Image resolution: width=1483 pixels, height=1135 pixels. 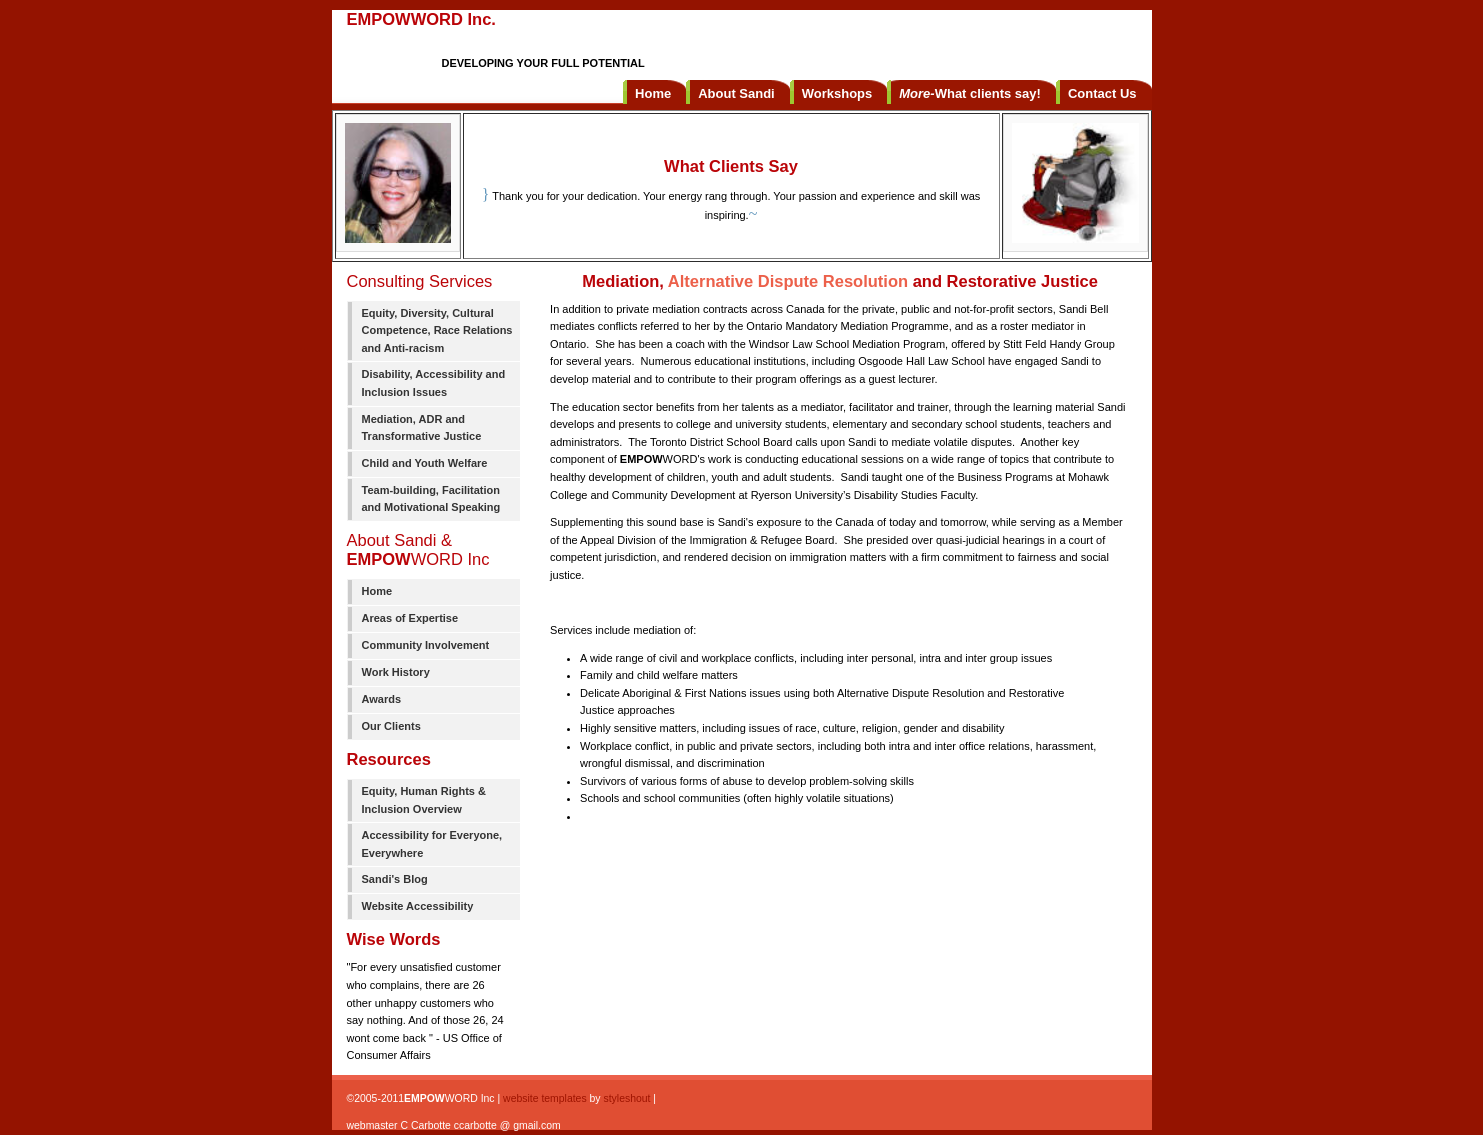 What do you see at coordinates (391, 726) in the screenshot?
I see `Our Clients` at bounding box center [391, 726].